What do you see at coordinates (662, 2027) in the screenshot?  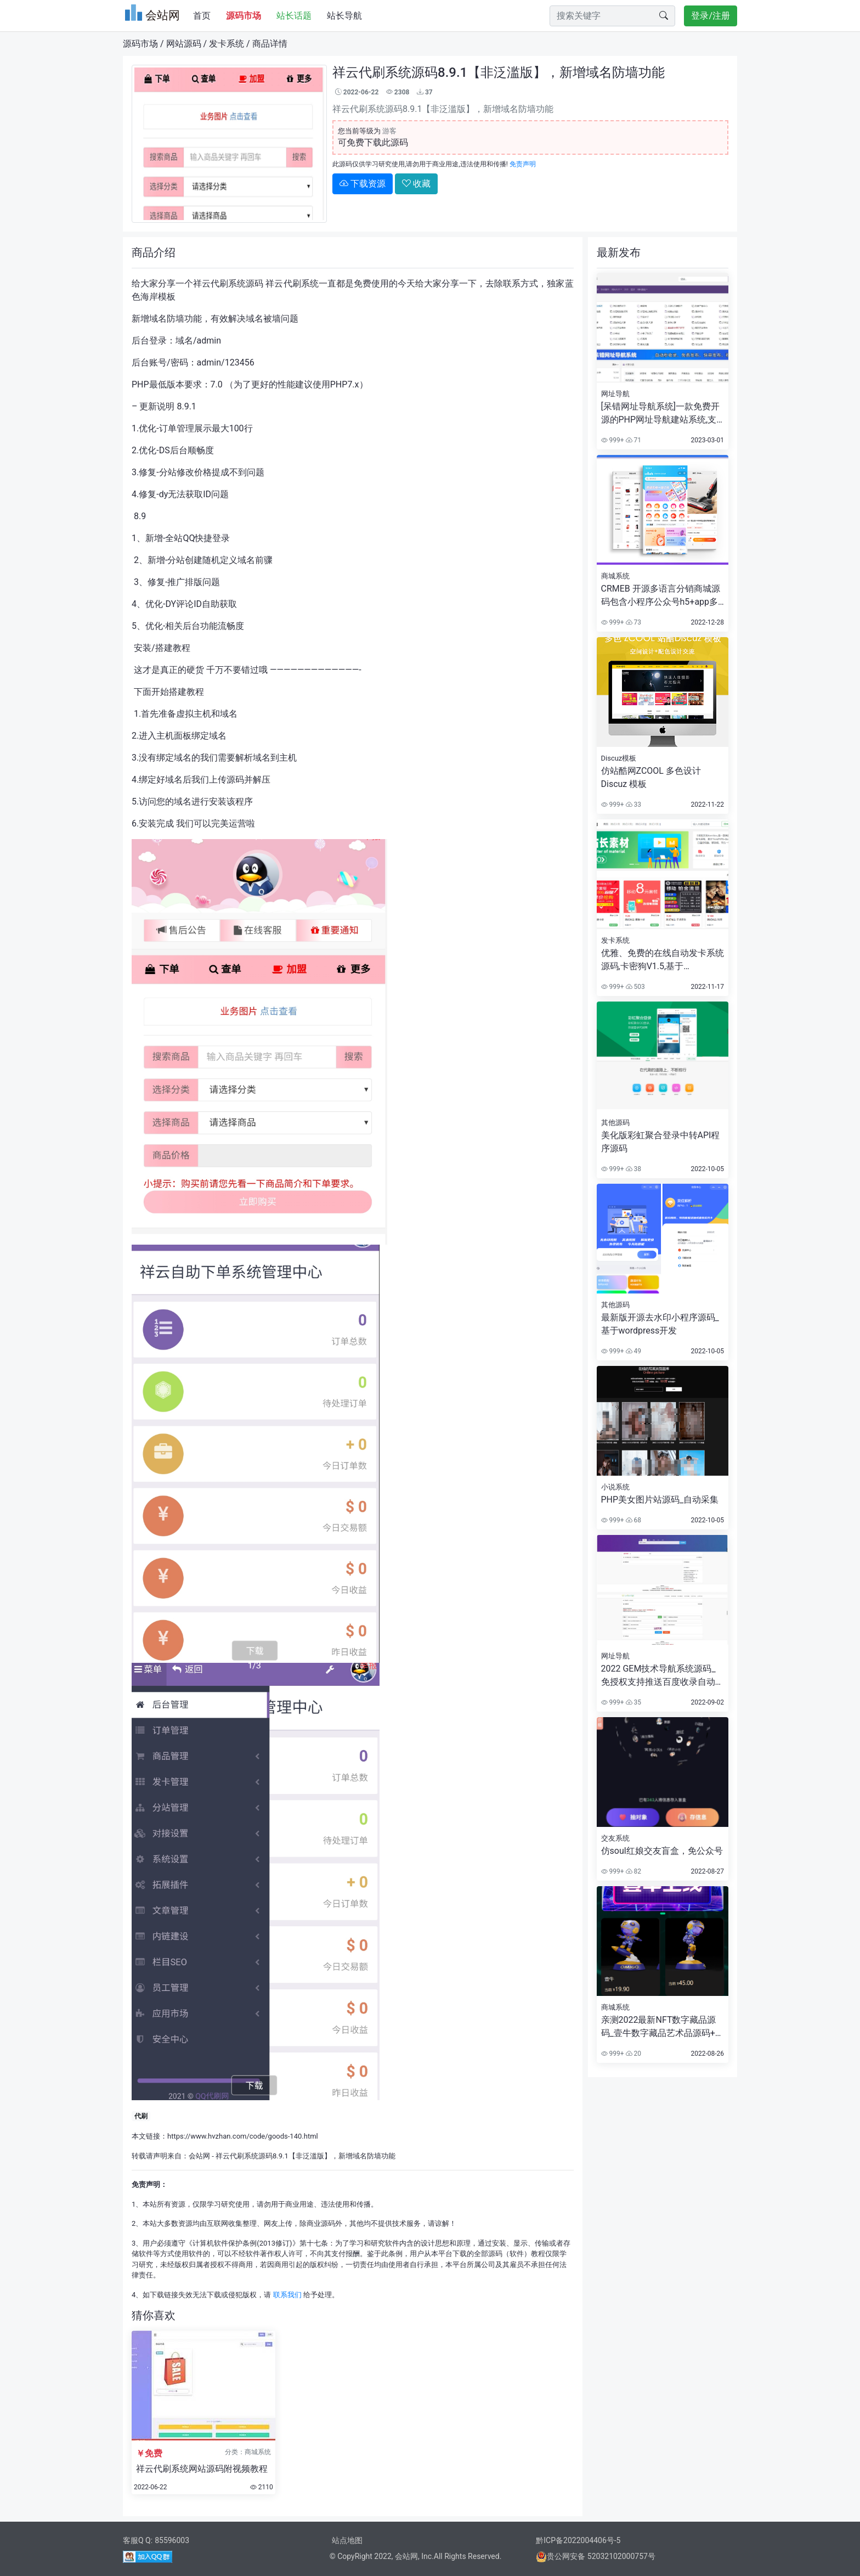 I see `亲测2022最新NFT数字藏品源码_壹牛数字藏品艺术品源码+已对接支付+详细搭建视频教程` at bounding box center [662, 2027].